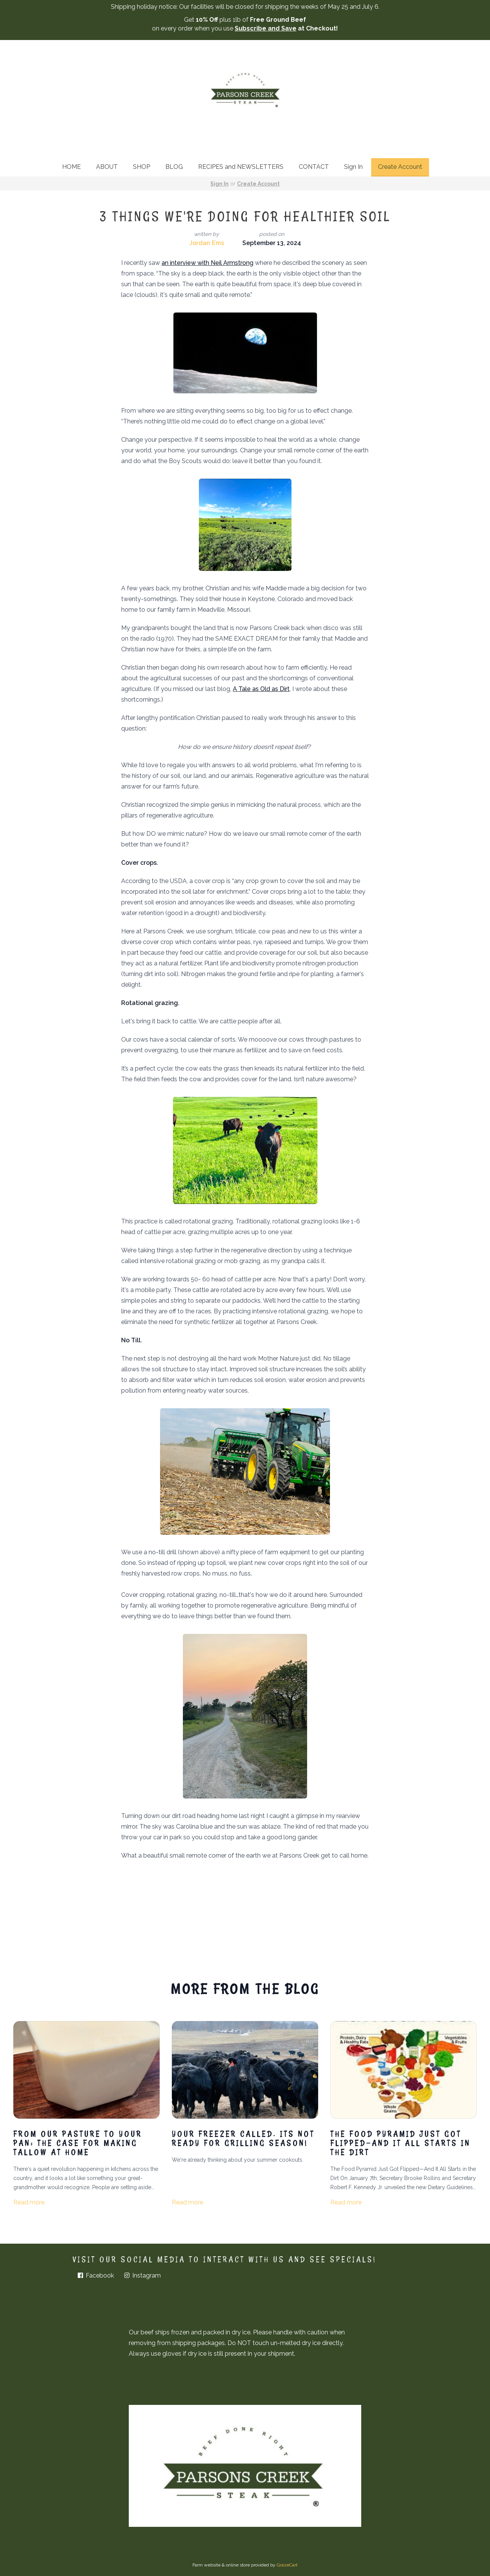  Describe the element at coordinates (353, 166) in the screenshot. I see `Sign In` at that location.